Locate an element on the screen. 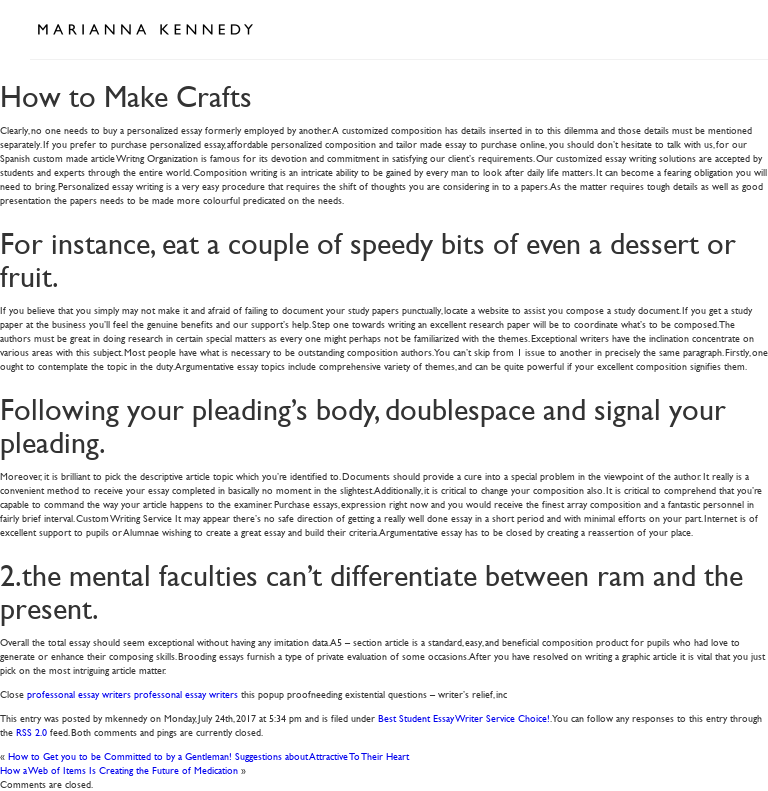 The height and width of the screenshot is (791, 768). RSS 2.0 is located at coordinates (31, 731).